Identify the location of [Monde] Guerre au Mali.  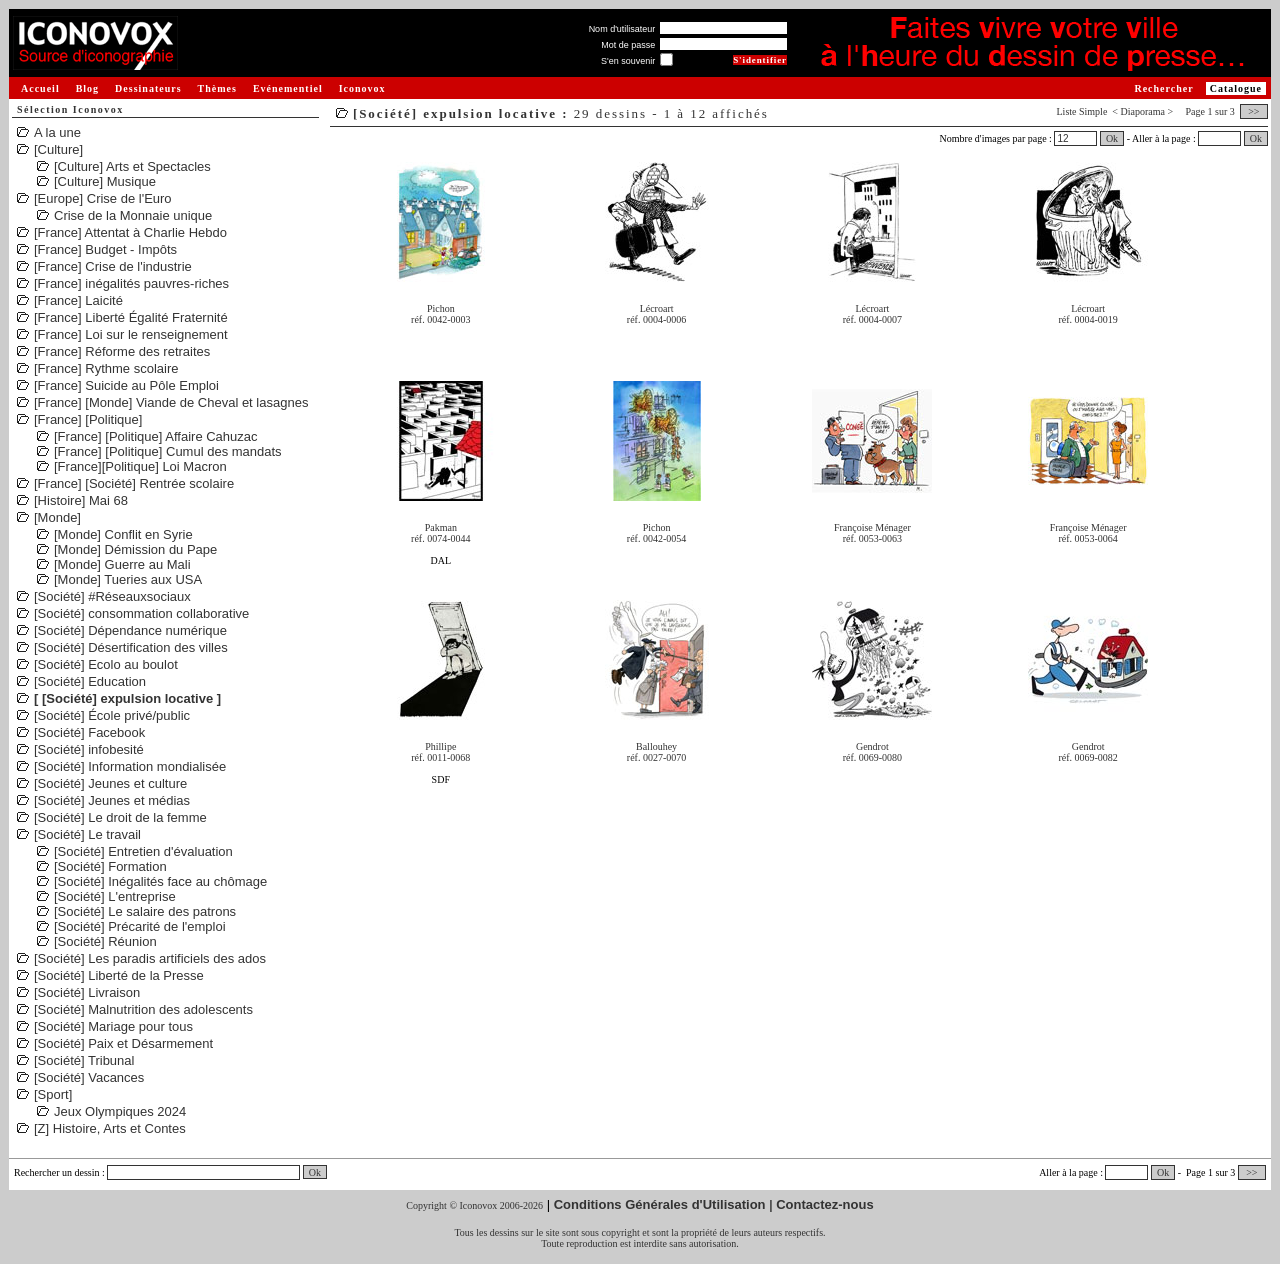
(122, 564).